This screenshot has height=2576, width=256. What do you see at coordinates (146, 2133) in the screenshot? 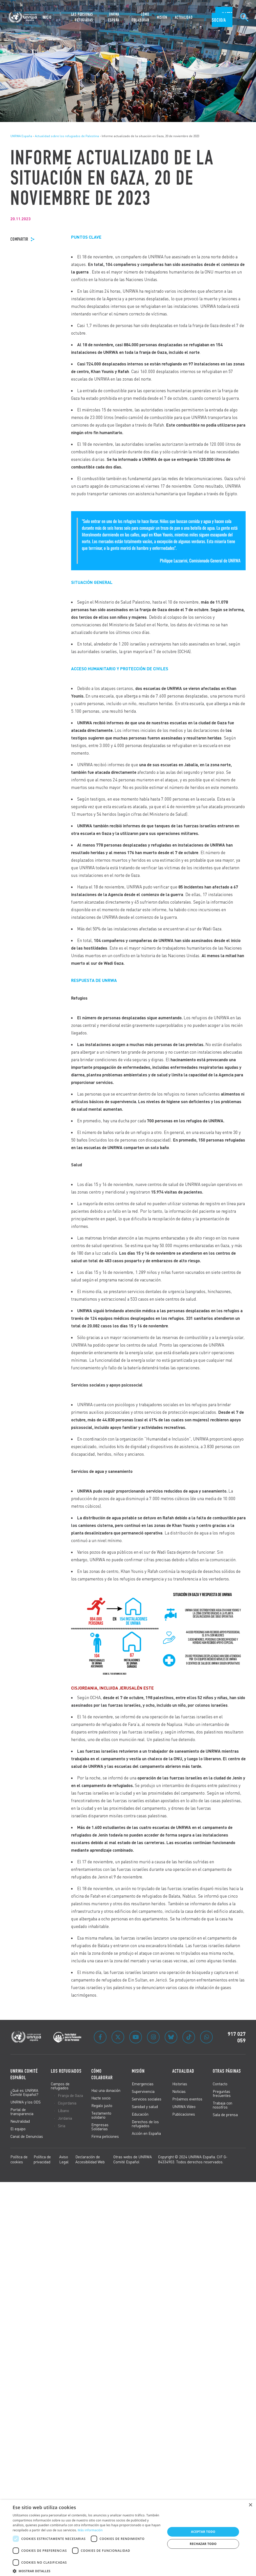
I see `Acción en España` at bounding box center [146, 2133].